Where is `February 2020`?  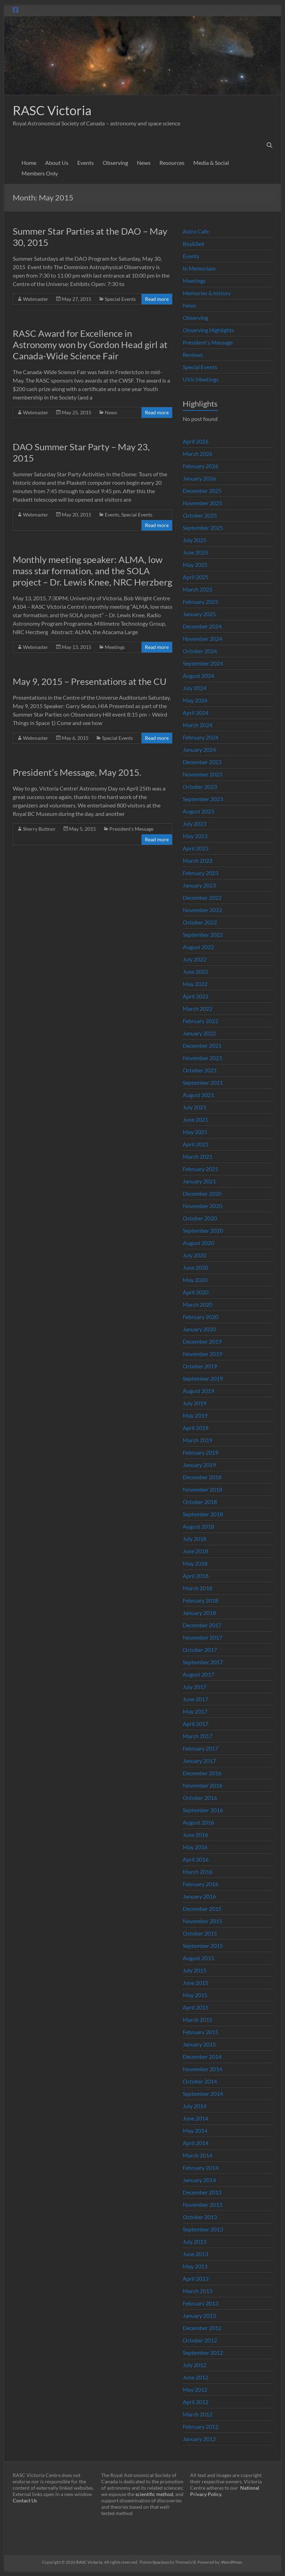 February 2020 is located at coordinates (200, 1316).